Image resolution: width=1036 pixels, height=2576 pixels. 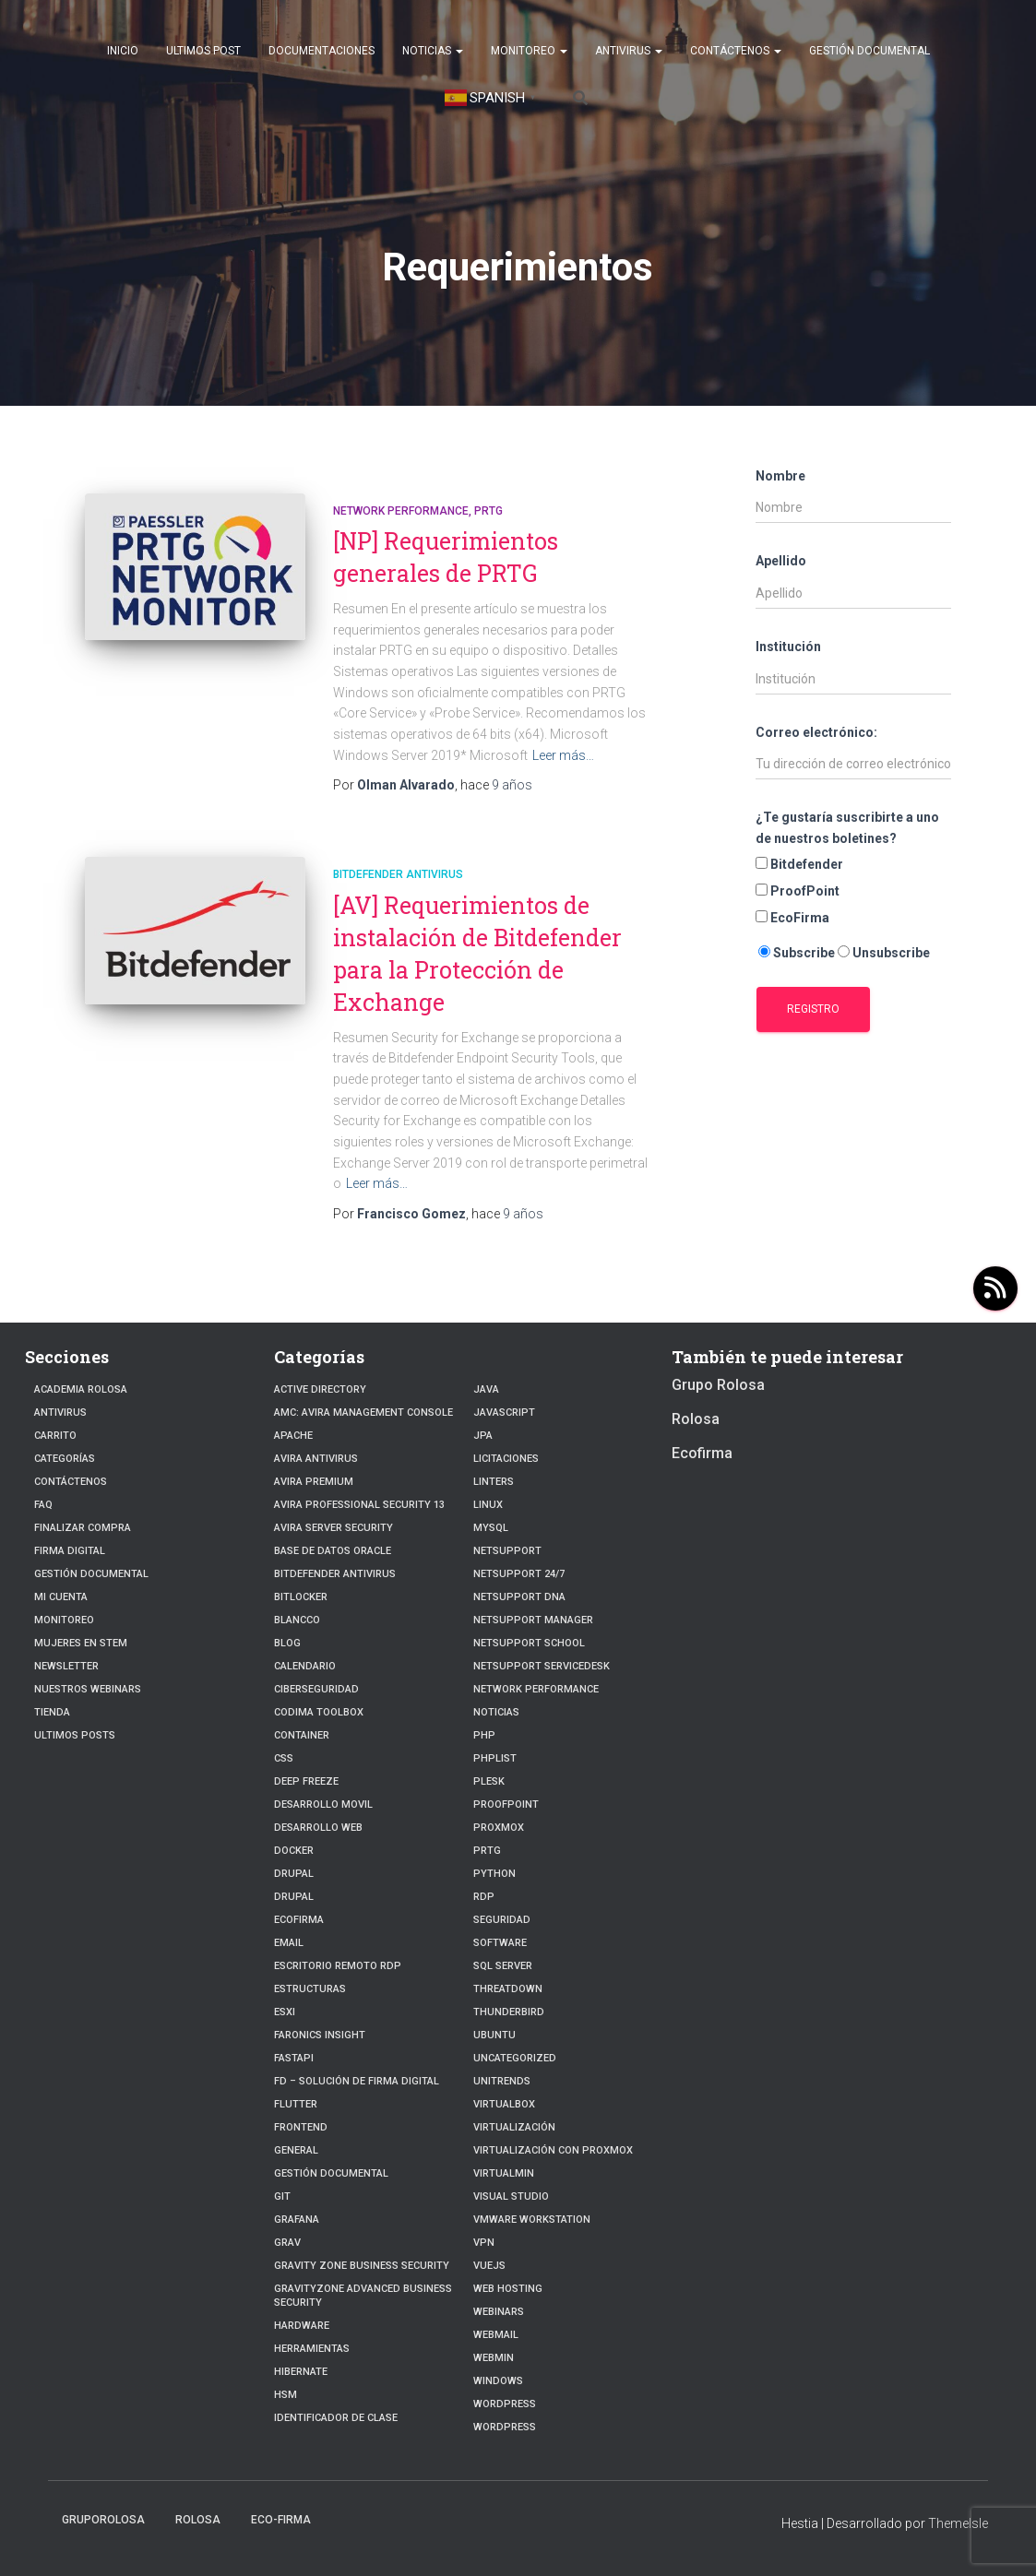 What do you see at coordinates (506, 1459) in the screenshot?
I see `Licitaciones` at bounding box center [506, 1459].